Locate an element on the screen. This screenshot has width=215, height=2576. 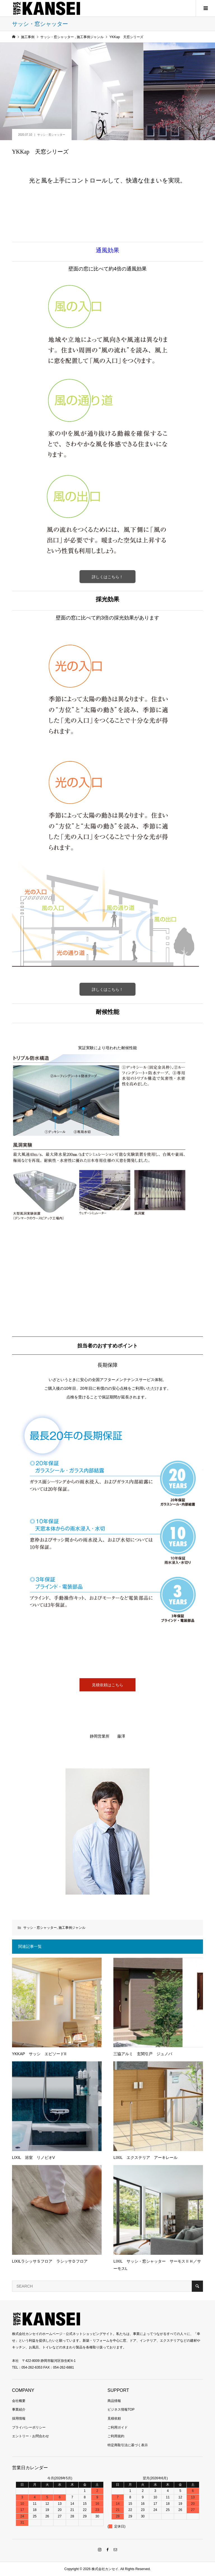
採用情報 is located at coordinates (18, 2418).